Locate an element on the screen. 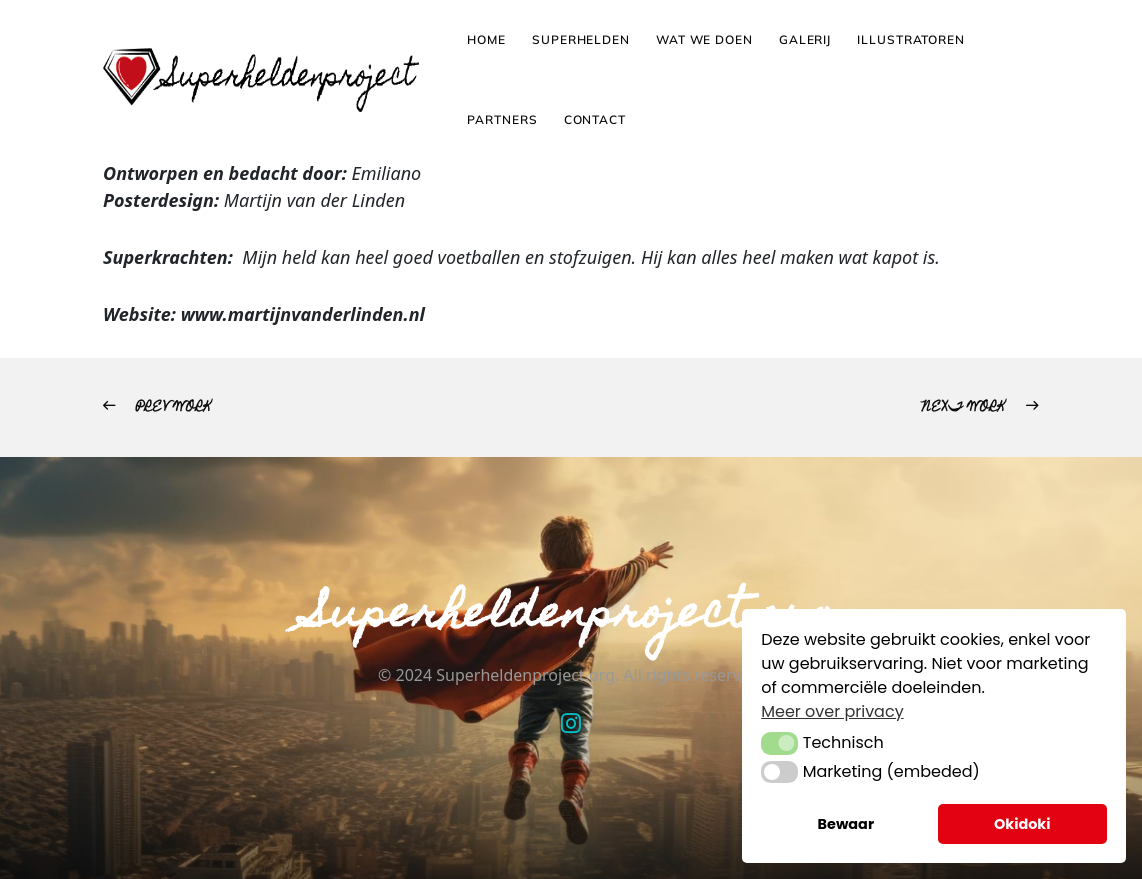  Bewaar [button] is located at coordinates (846, 824).